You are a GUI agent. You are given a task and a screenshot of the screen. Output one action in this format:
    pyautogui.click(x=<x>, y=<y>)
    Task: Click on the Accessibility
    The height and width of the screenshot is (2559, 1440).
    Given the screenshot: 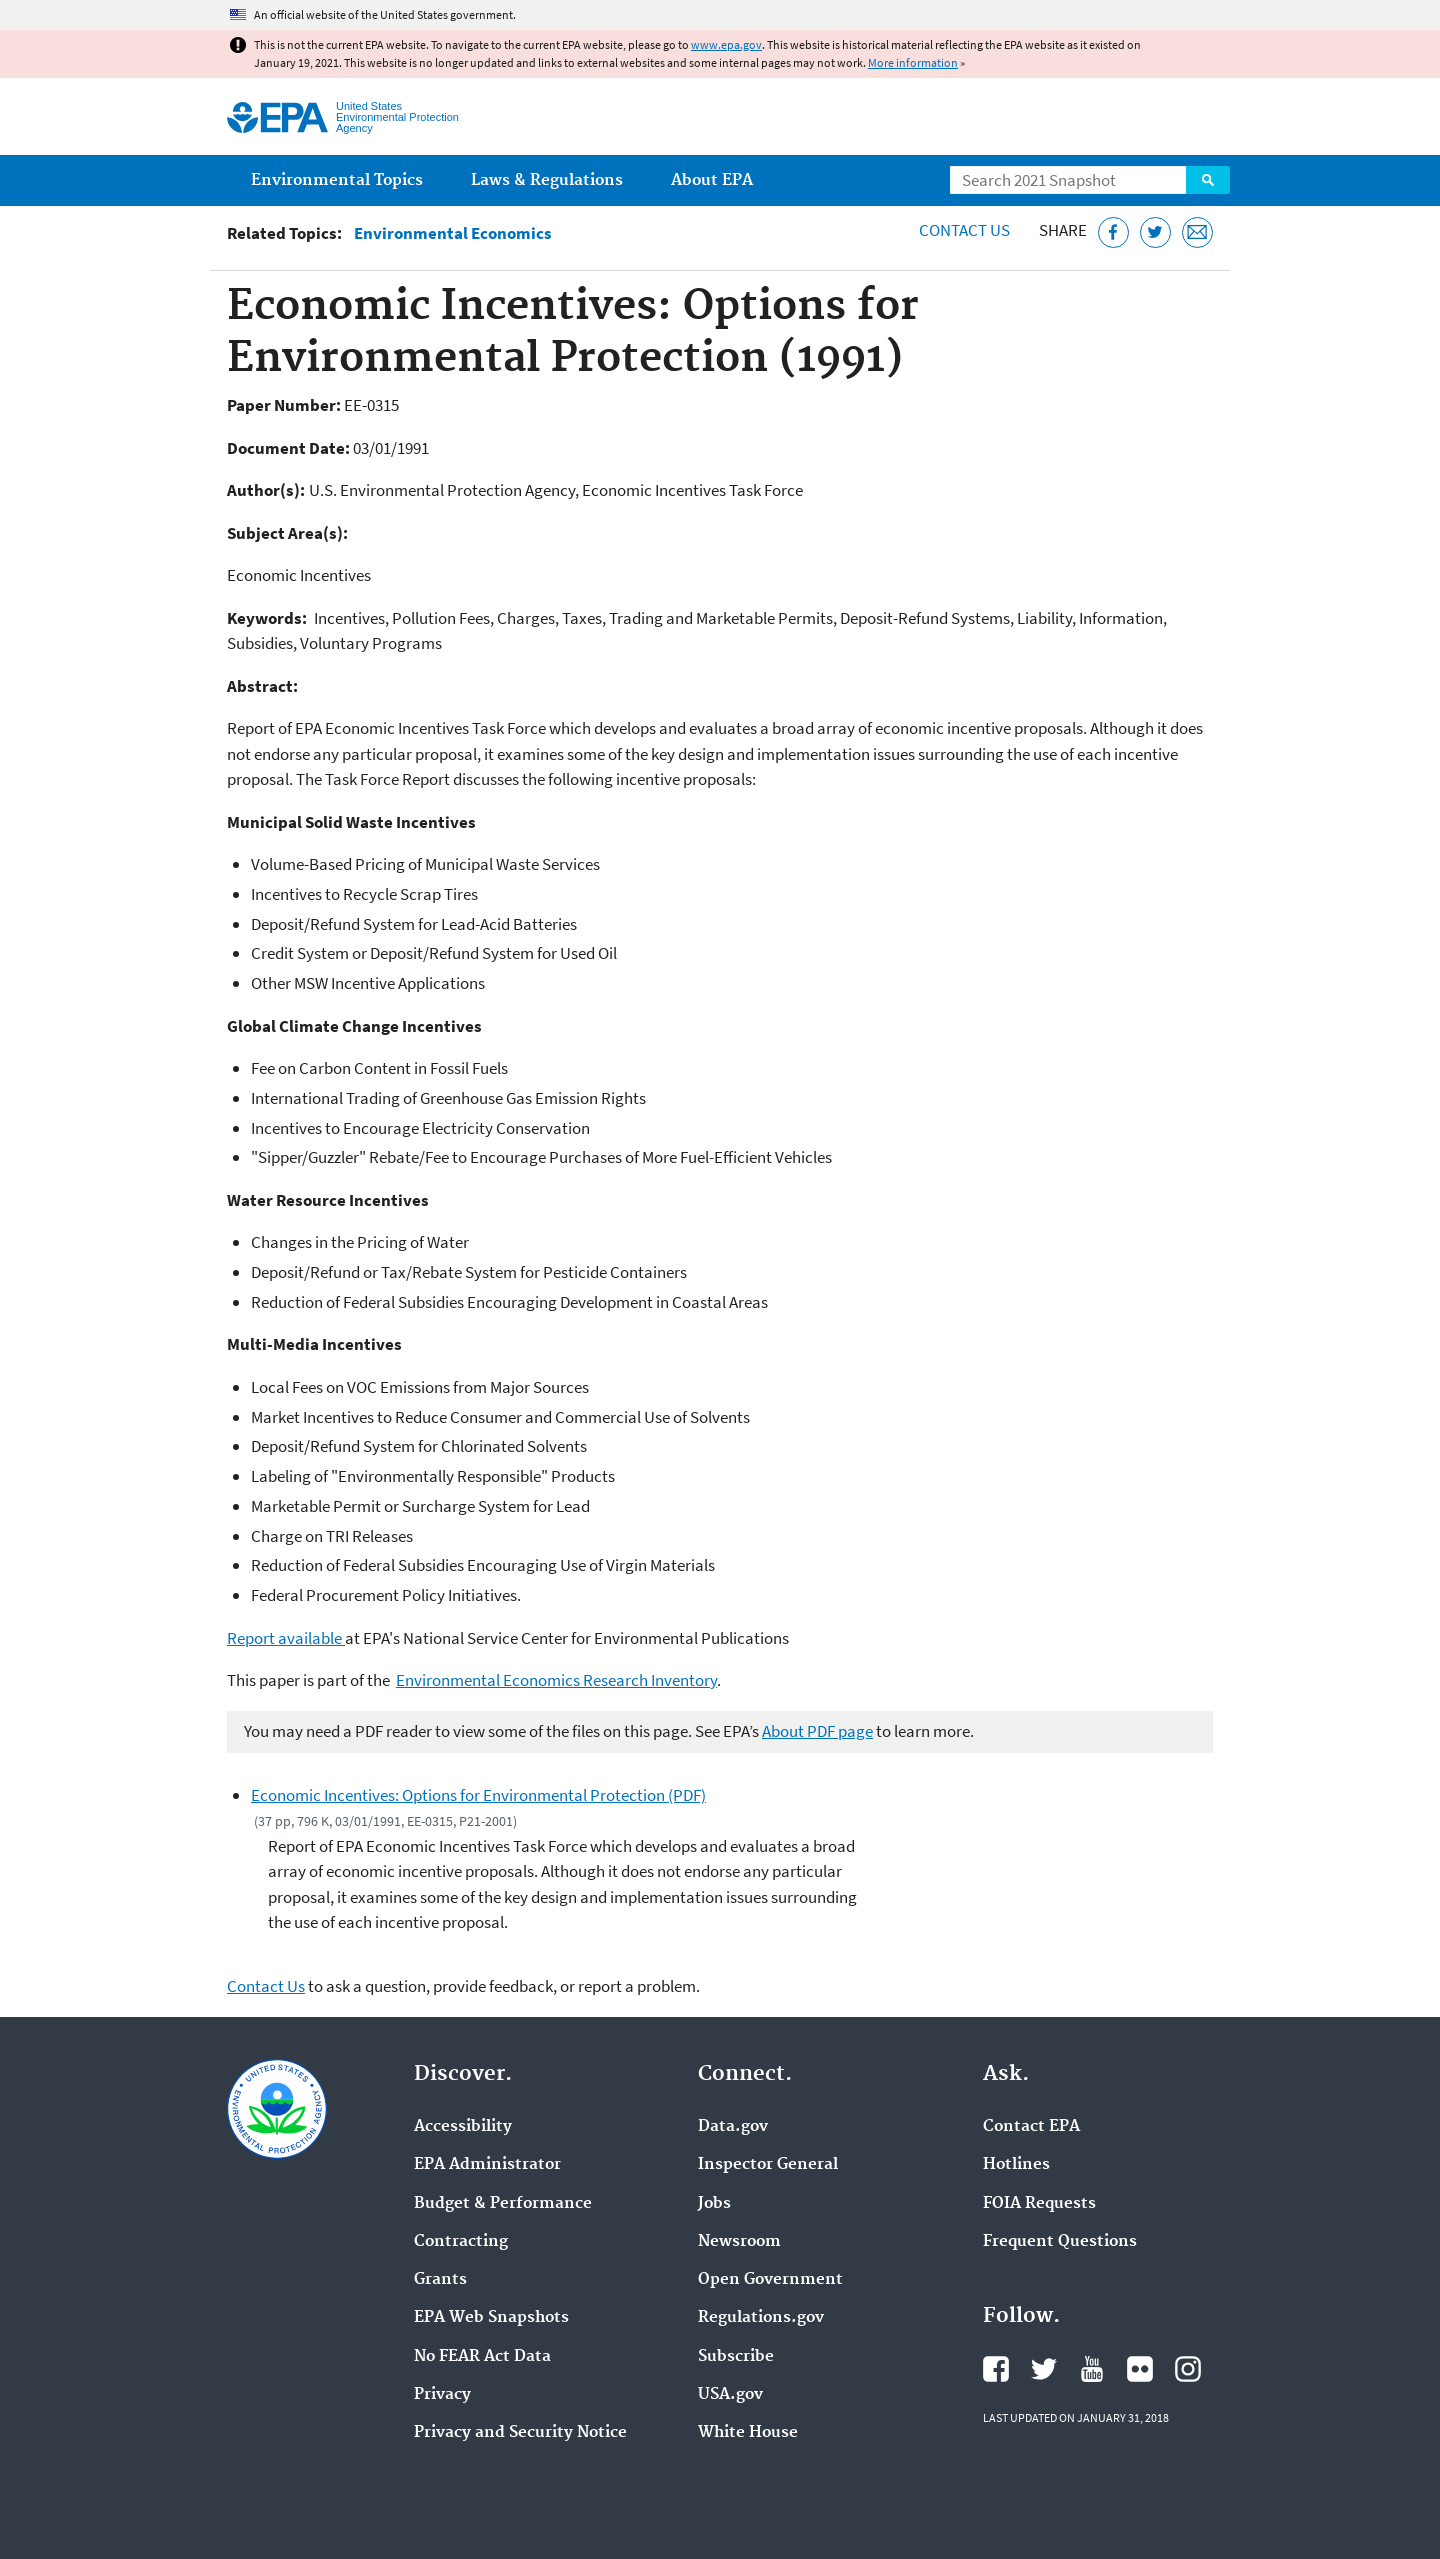 What is the action you would take?
    pyautogui.click(x=463, y=2127)
    